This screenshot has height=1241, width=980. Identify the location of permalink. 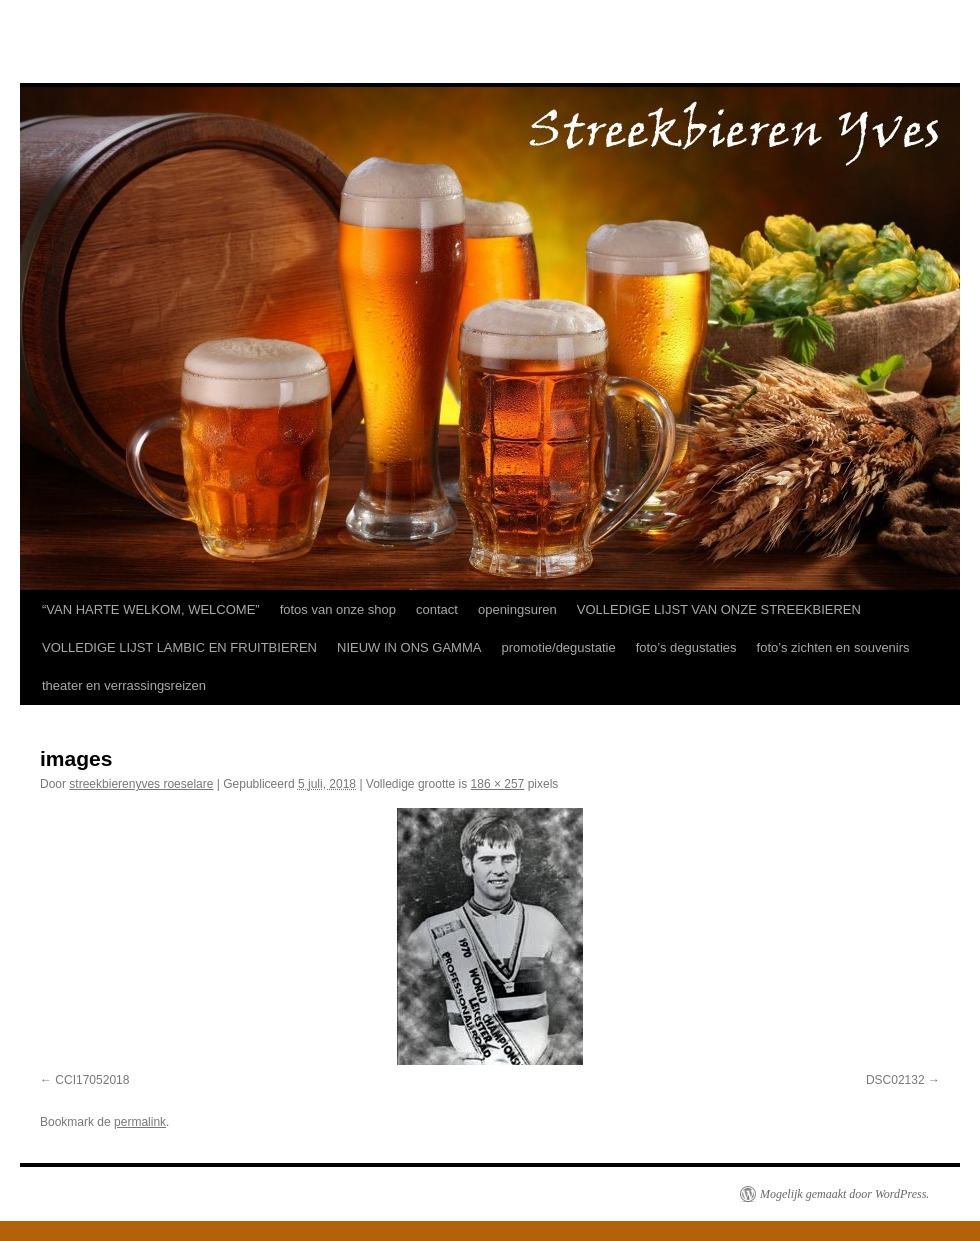
(140, 1122).